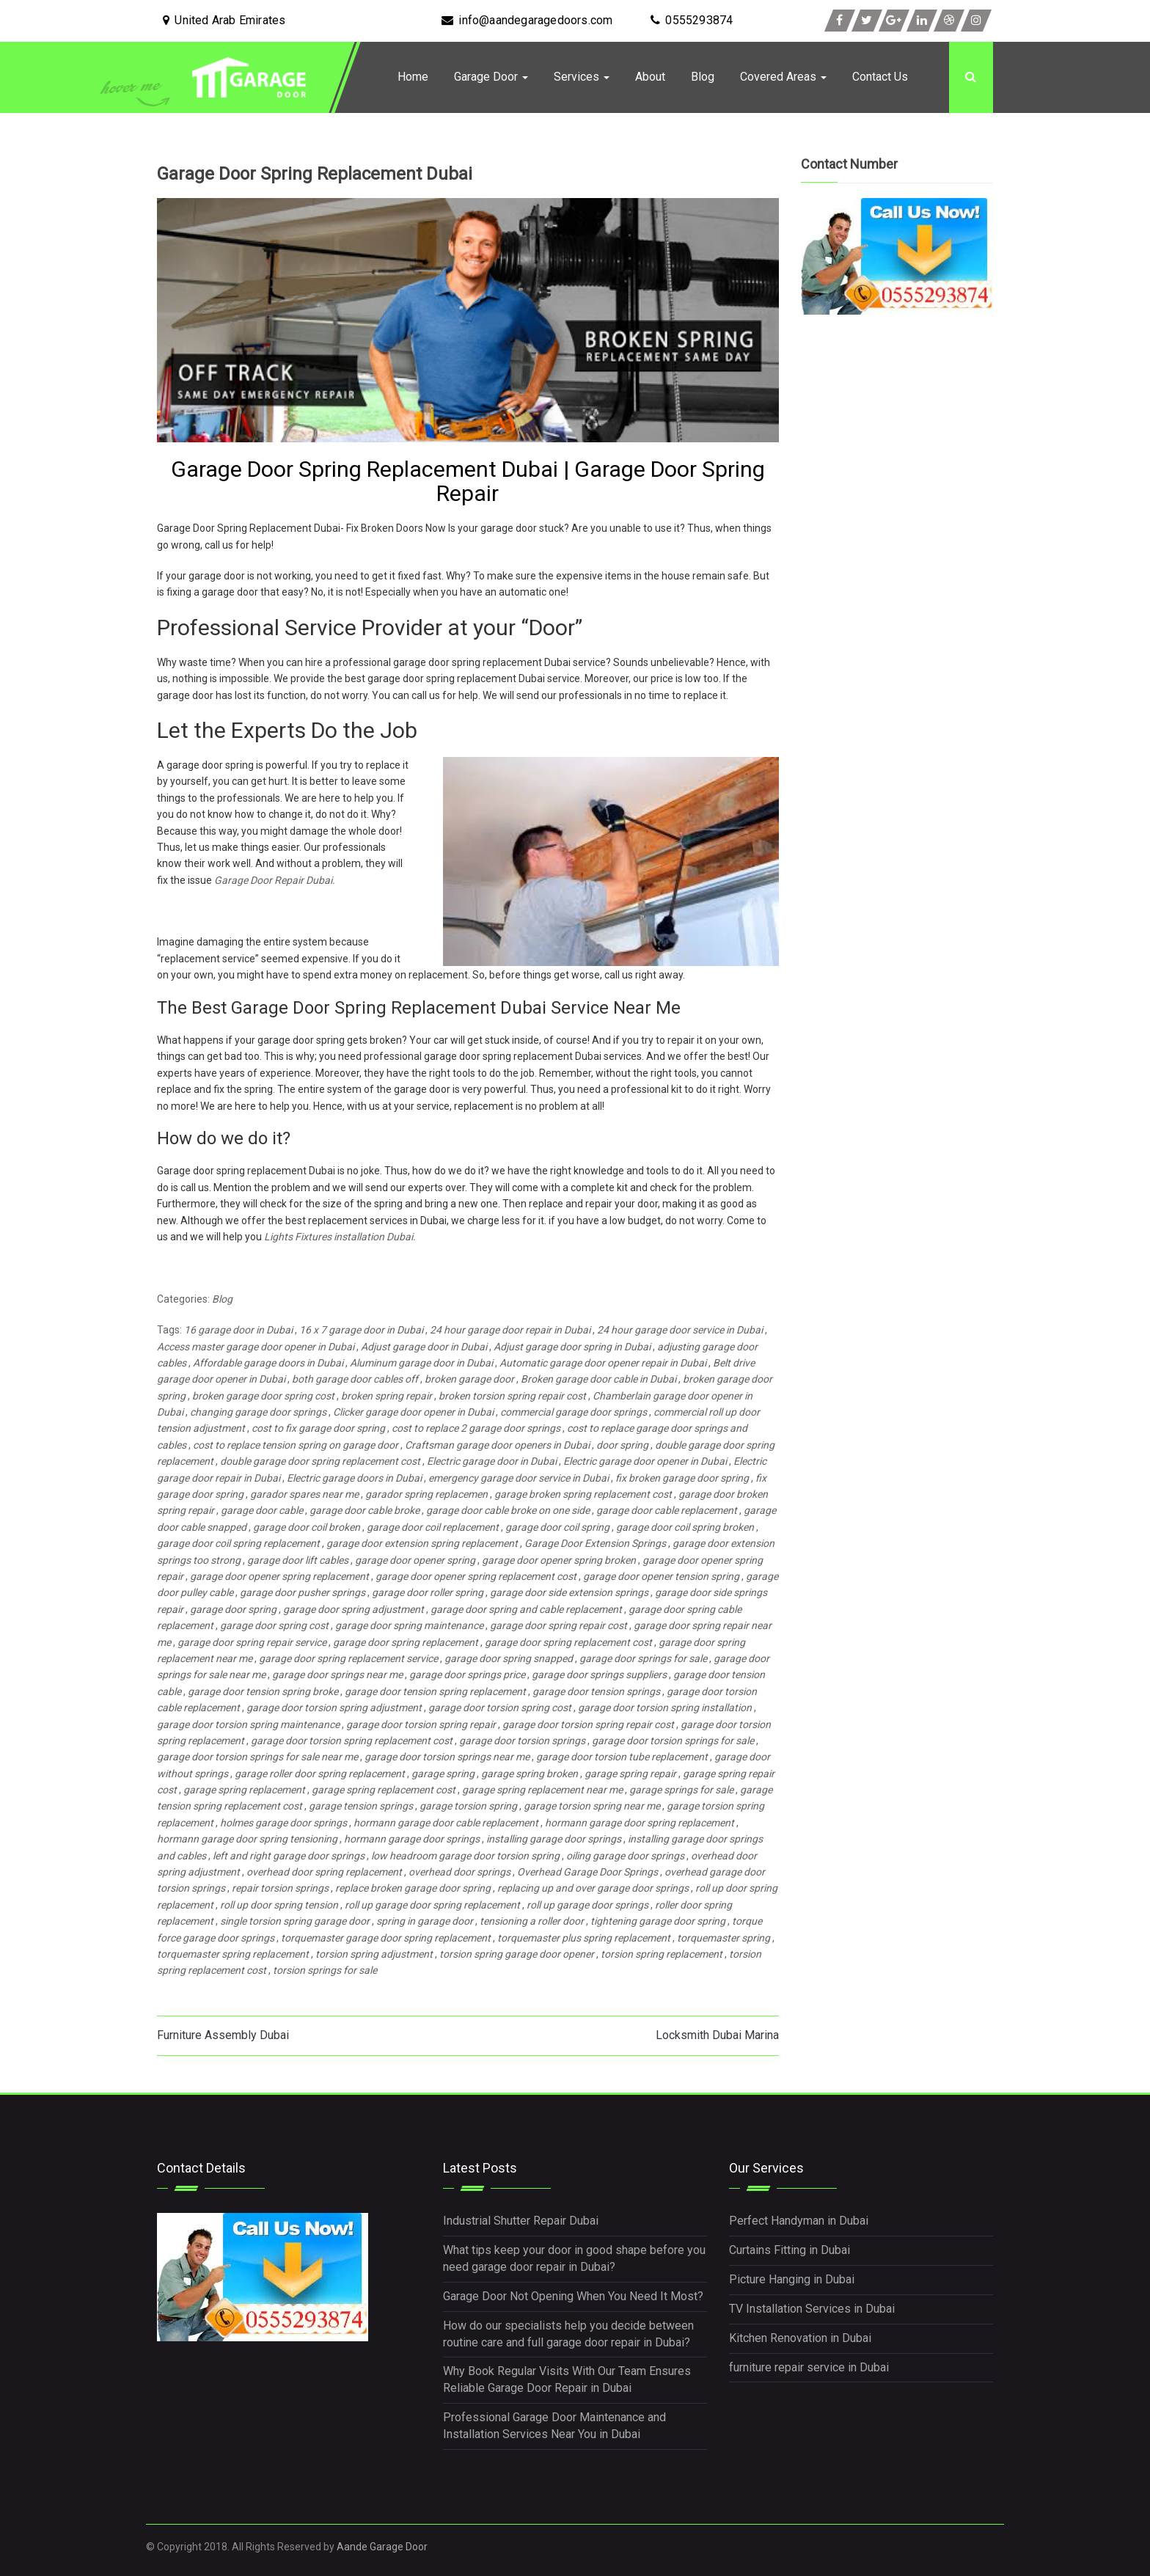  I want to click on Clicker garage door opener in Dubai, so click(413, 1412).